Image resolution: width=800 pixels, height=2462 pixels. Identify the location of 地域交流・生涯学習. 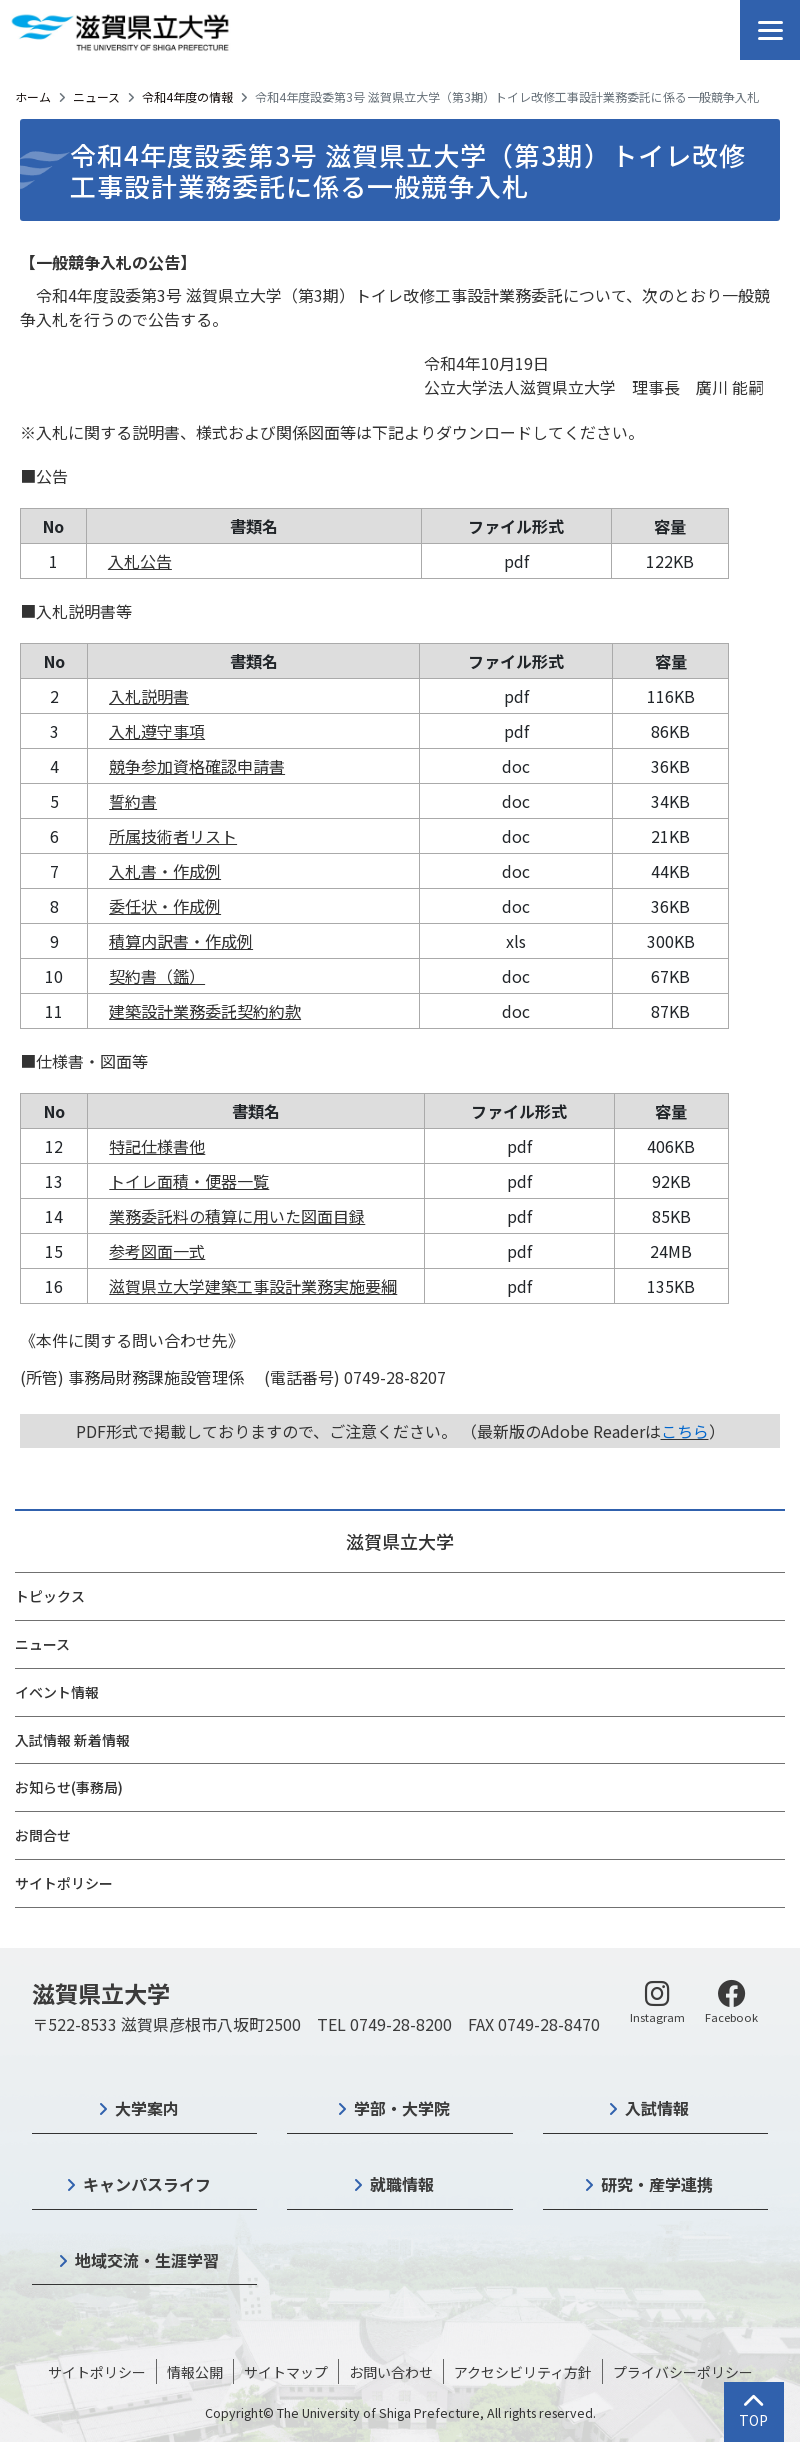
(147, 2260).